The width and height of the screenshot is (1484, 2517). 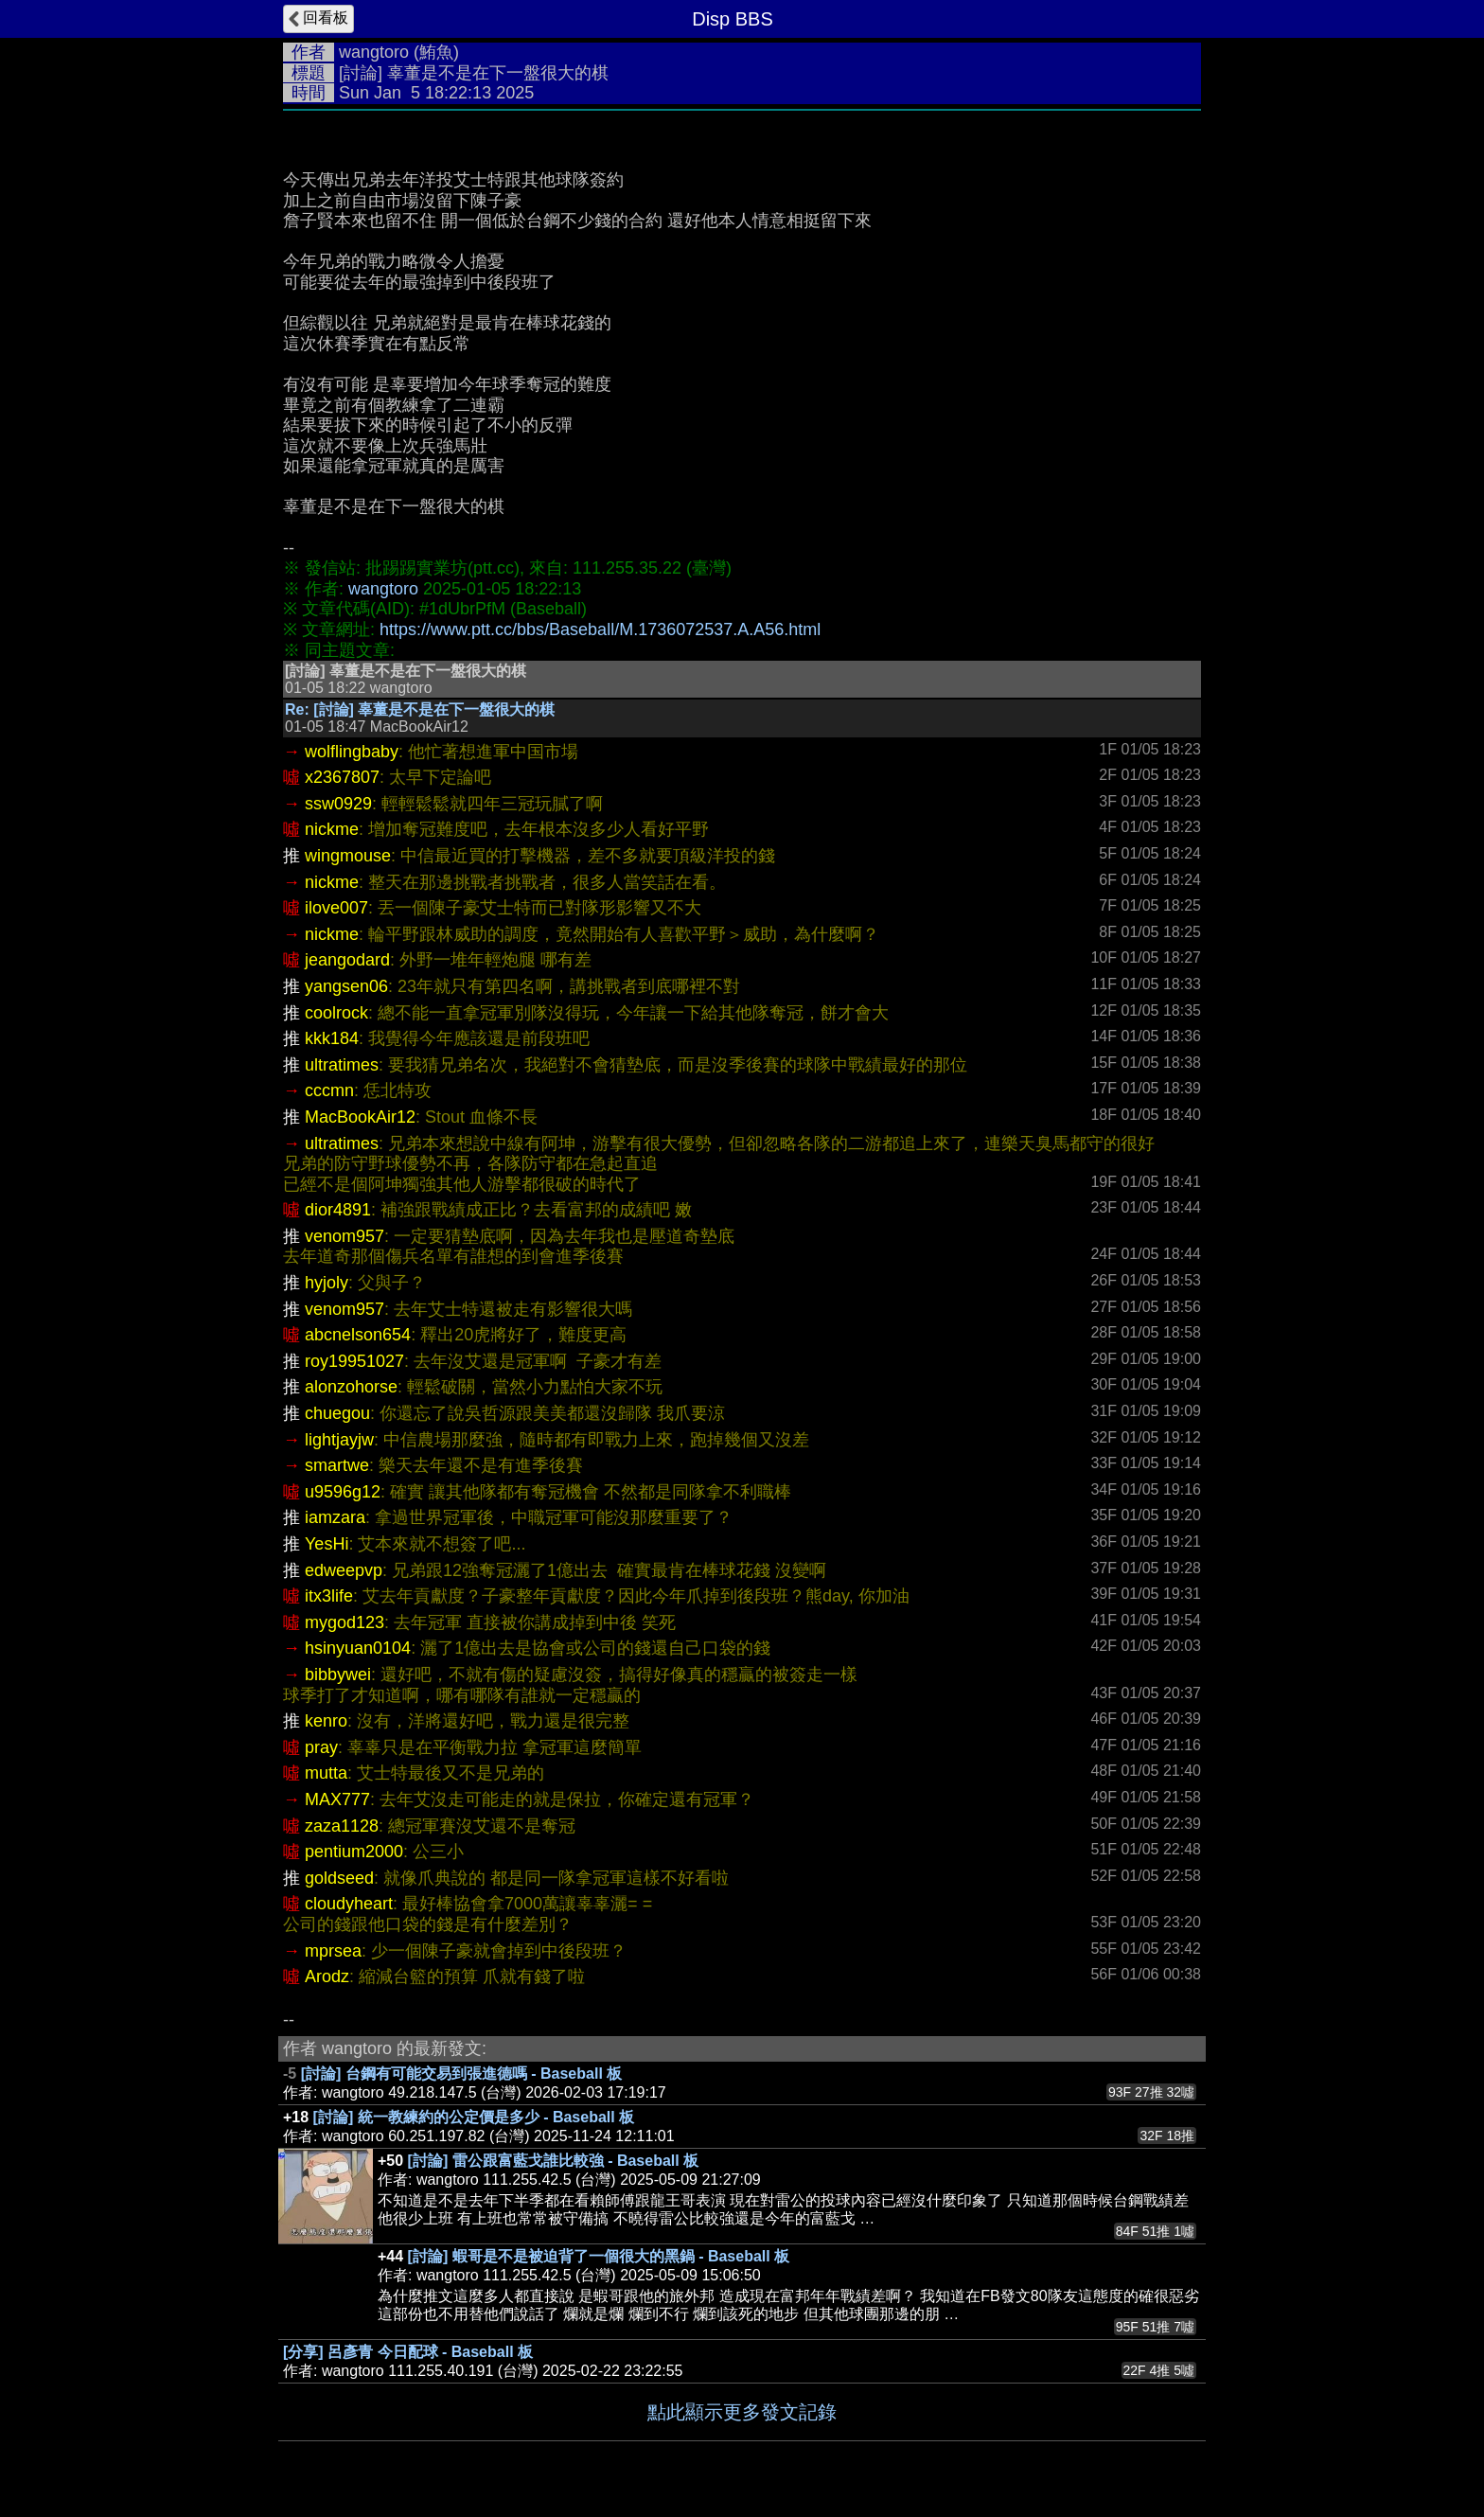 I want to click on mygod123, so click(x=344, y=1622).